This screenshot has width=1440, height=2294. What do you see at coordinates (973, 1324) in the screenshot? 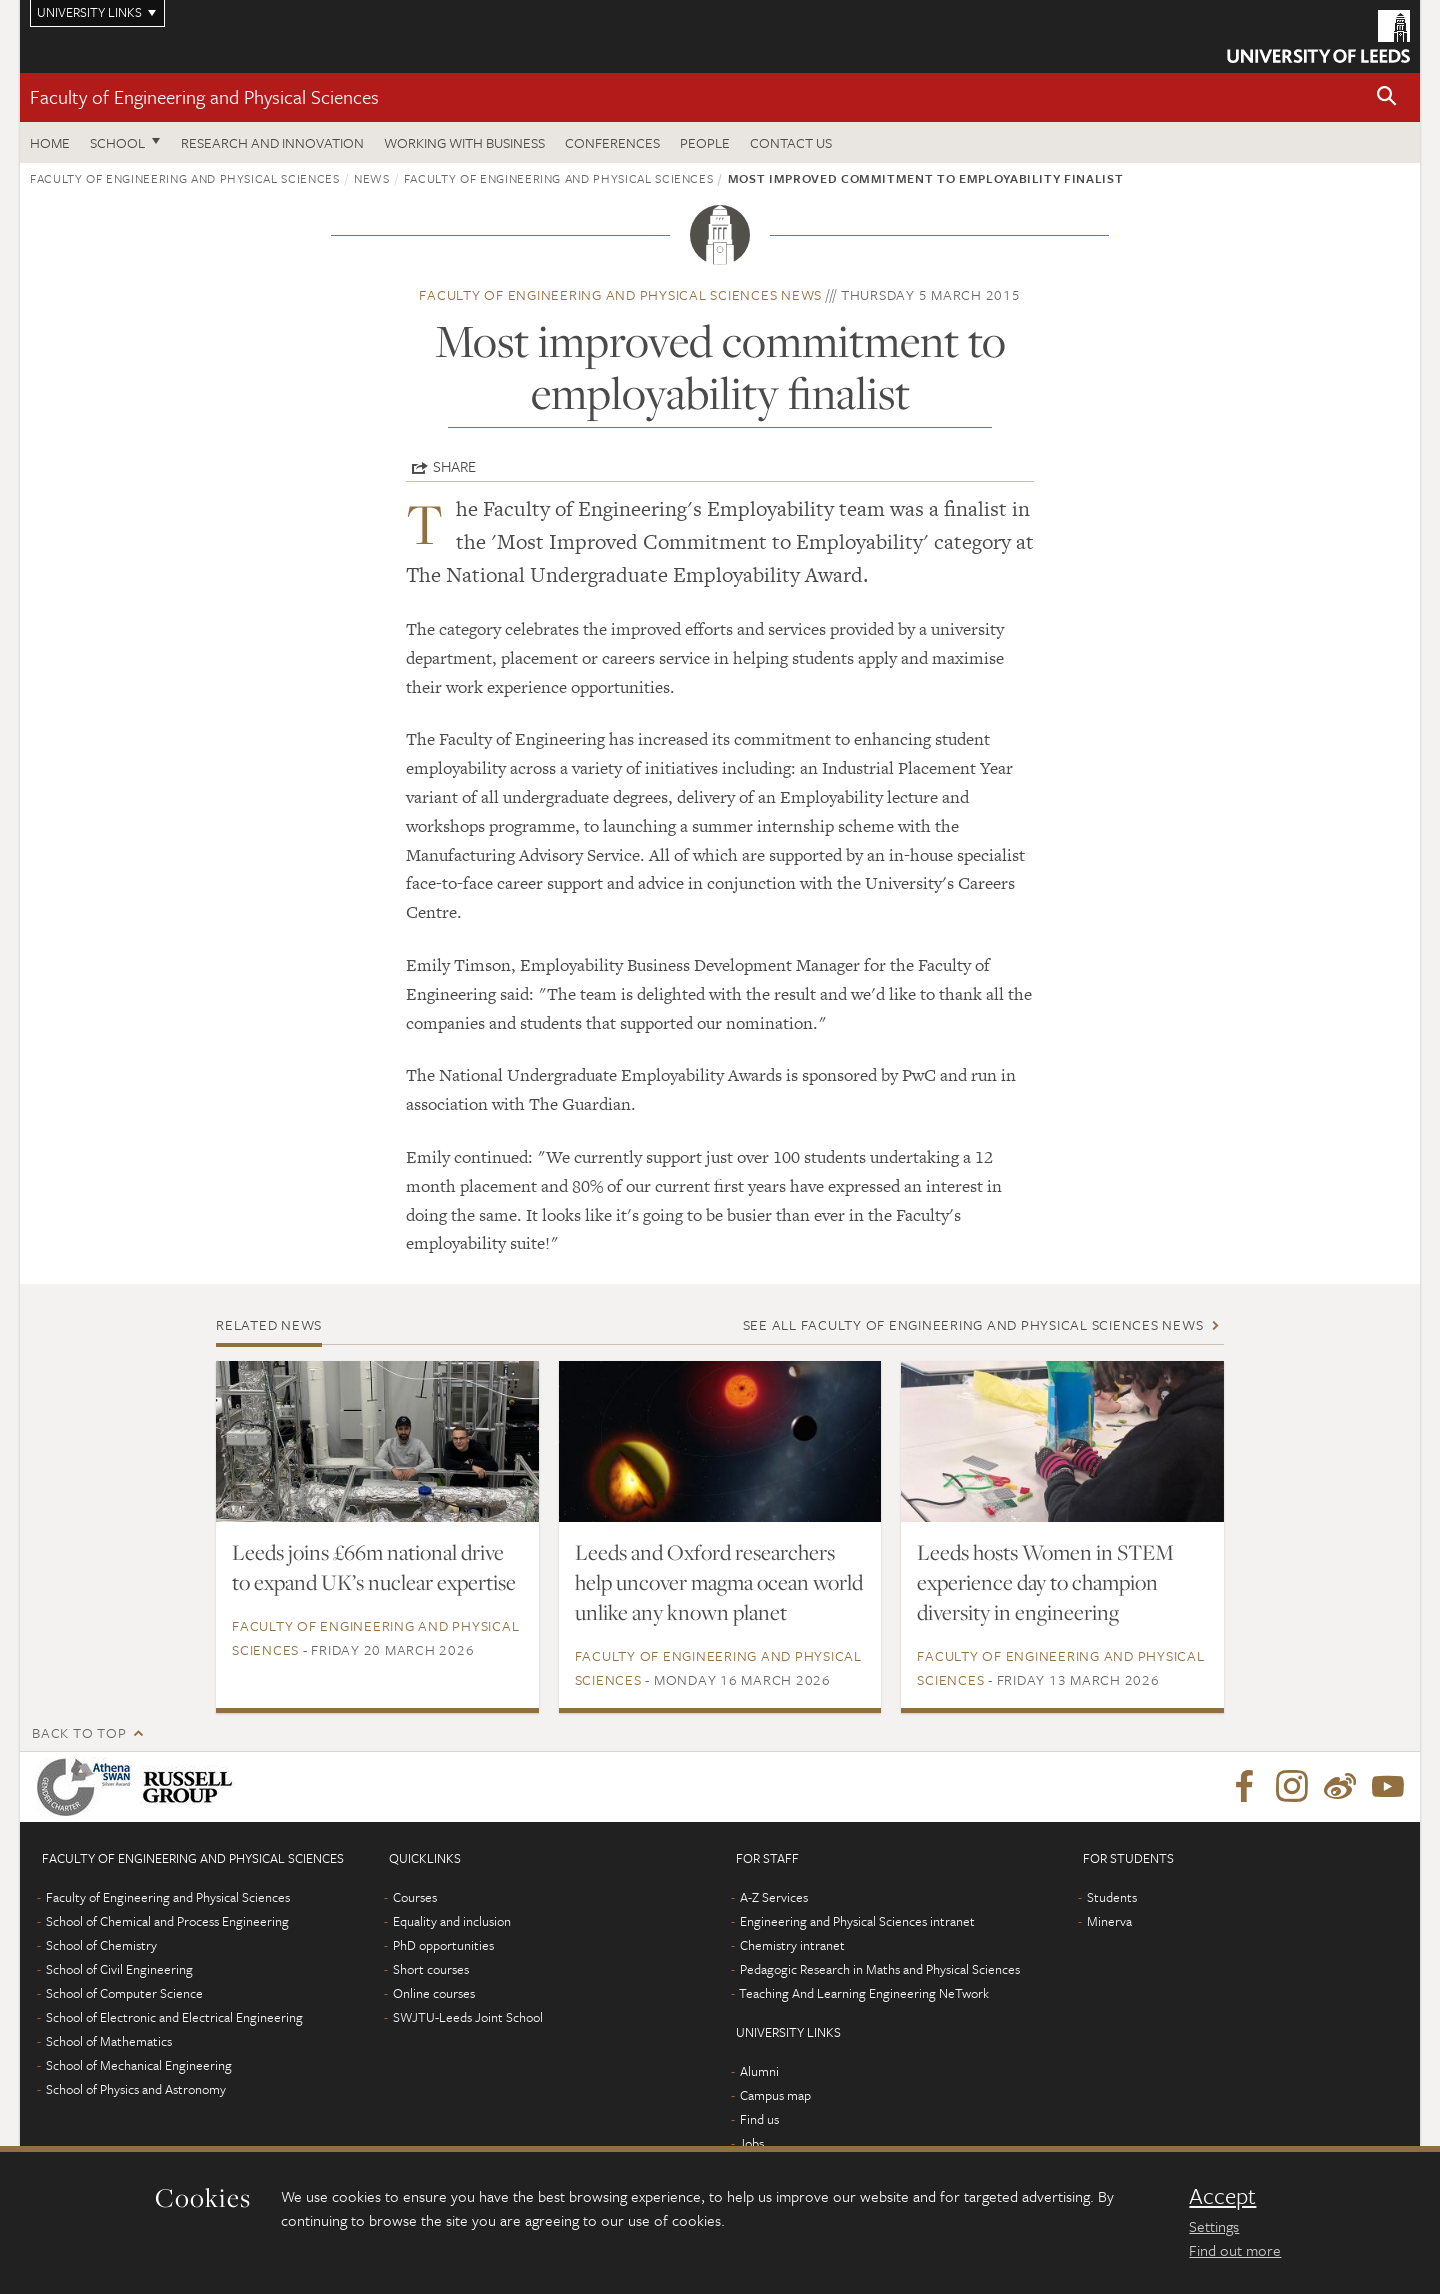
I see `See all Faculty of Engineering and Physical Sciences news` at bounding box center [973, 1324].